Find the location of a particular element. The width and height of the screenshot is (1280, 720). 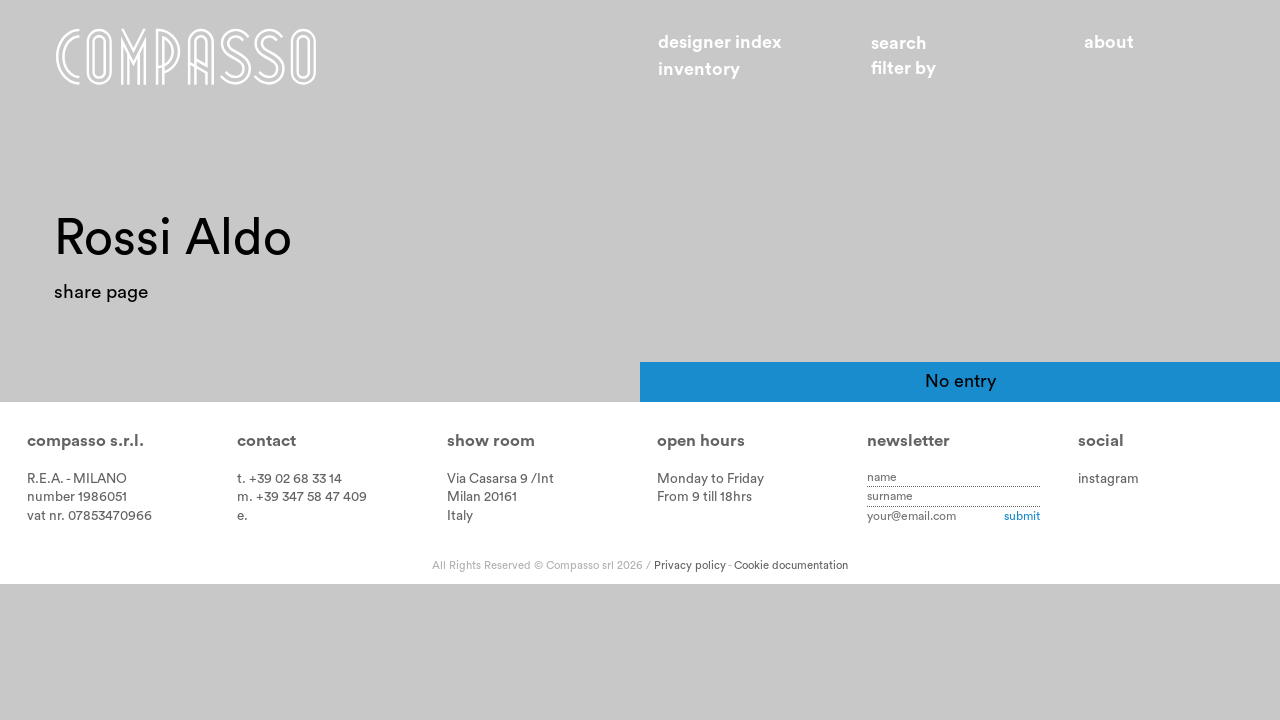

Social is located at coordinates (1101, 440).